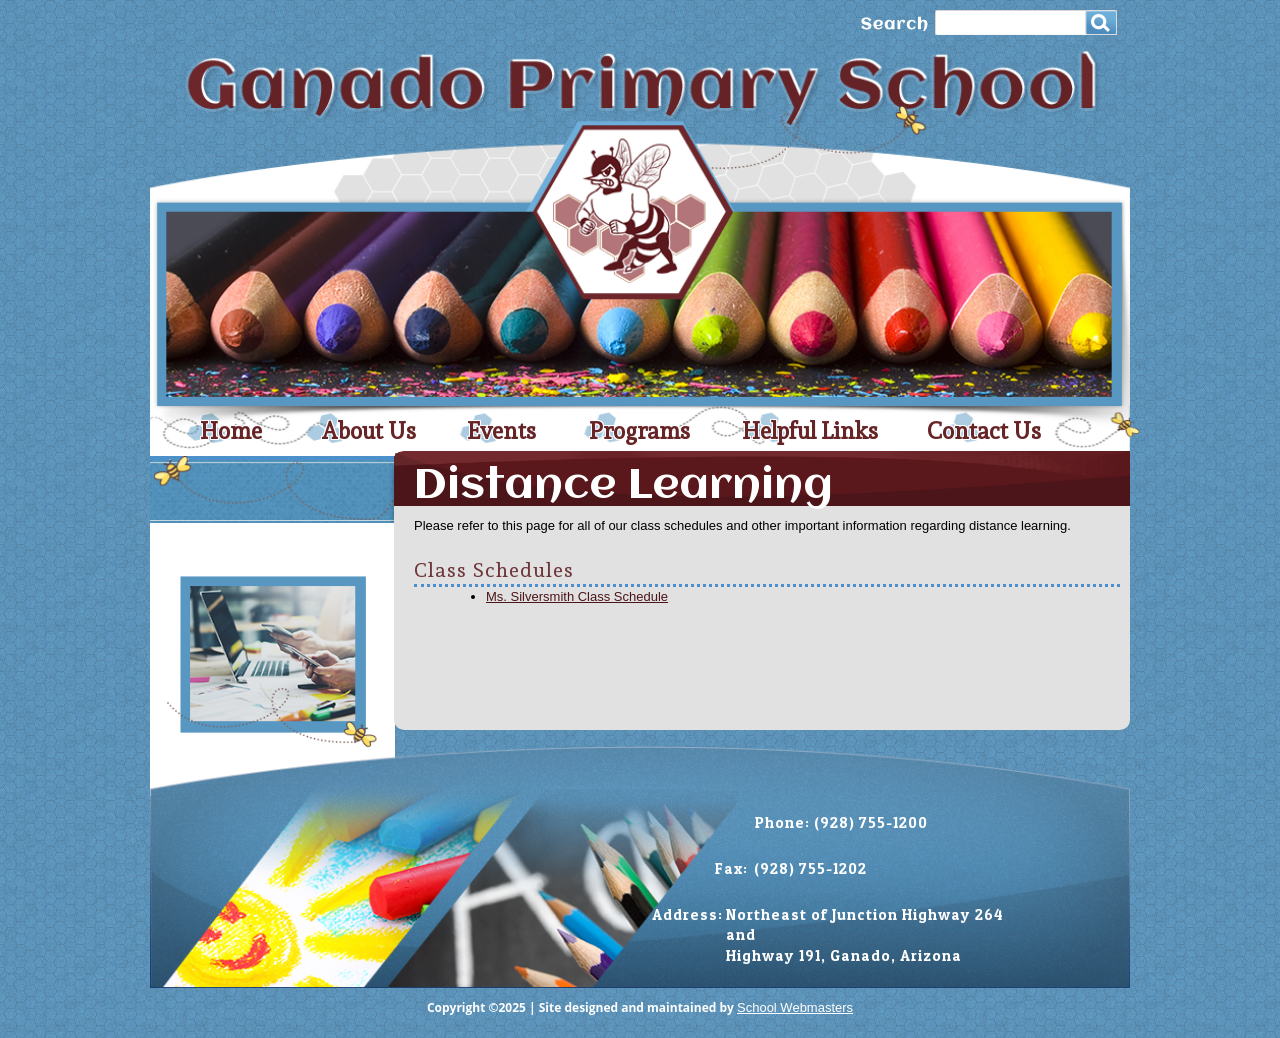  Describe the element at coordinates (795, 1007) in the screenshot. I see `School Webmasters` at that location.